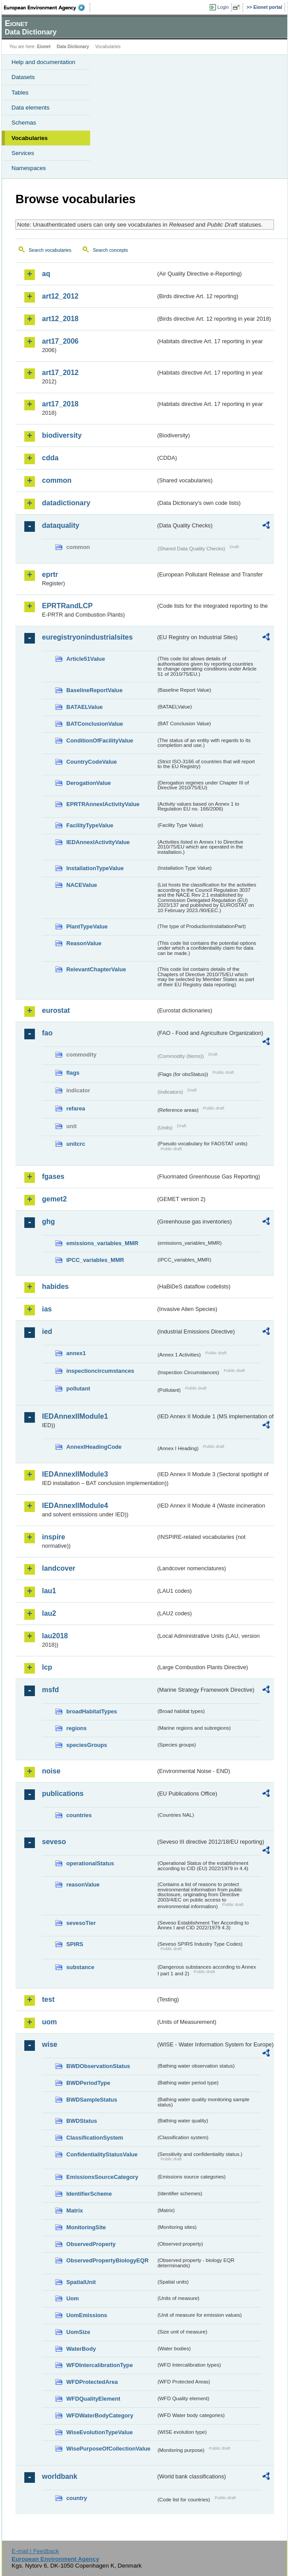 The height and width of the screenshot is (2576, 289). I want to click on ghg, so click(48, 1221).